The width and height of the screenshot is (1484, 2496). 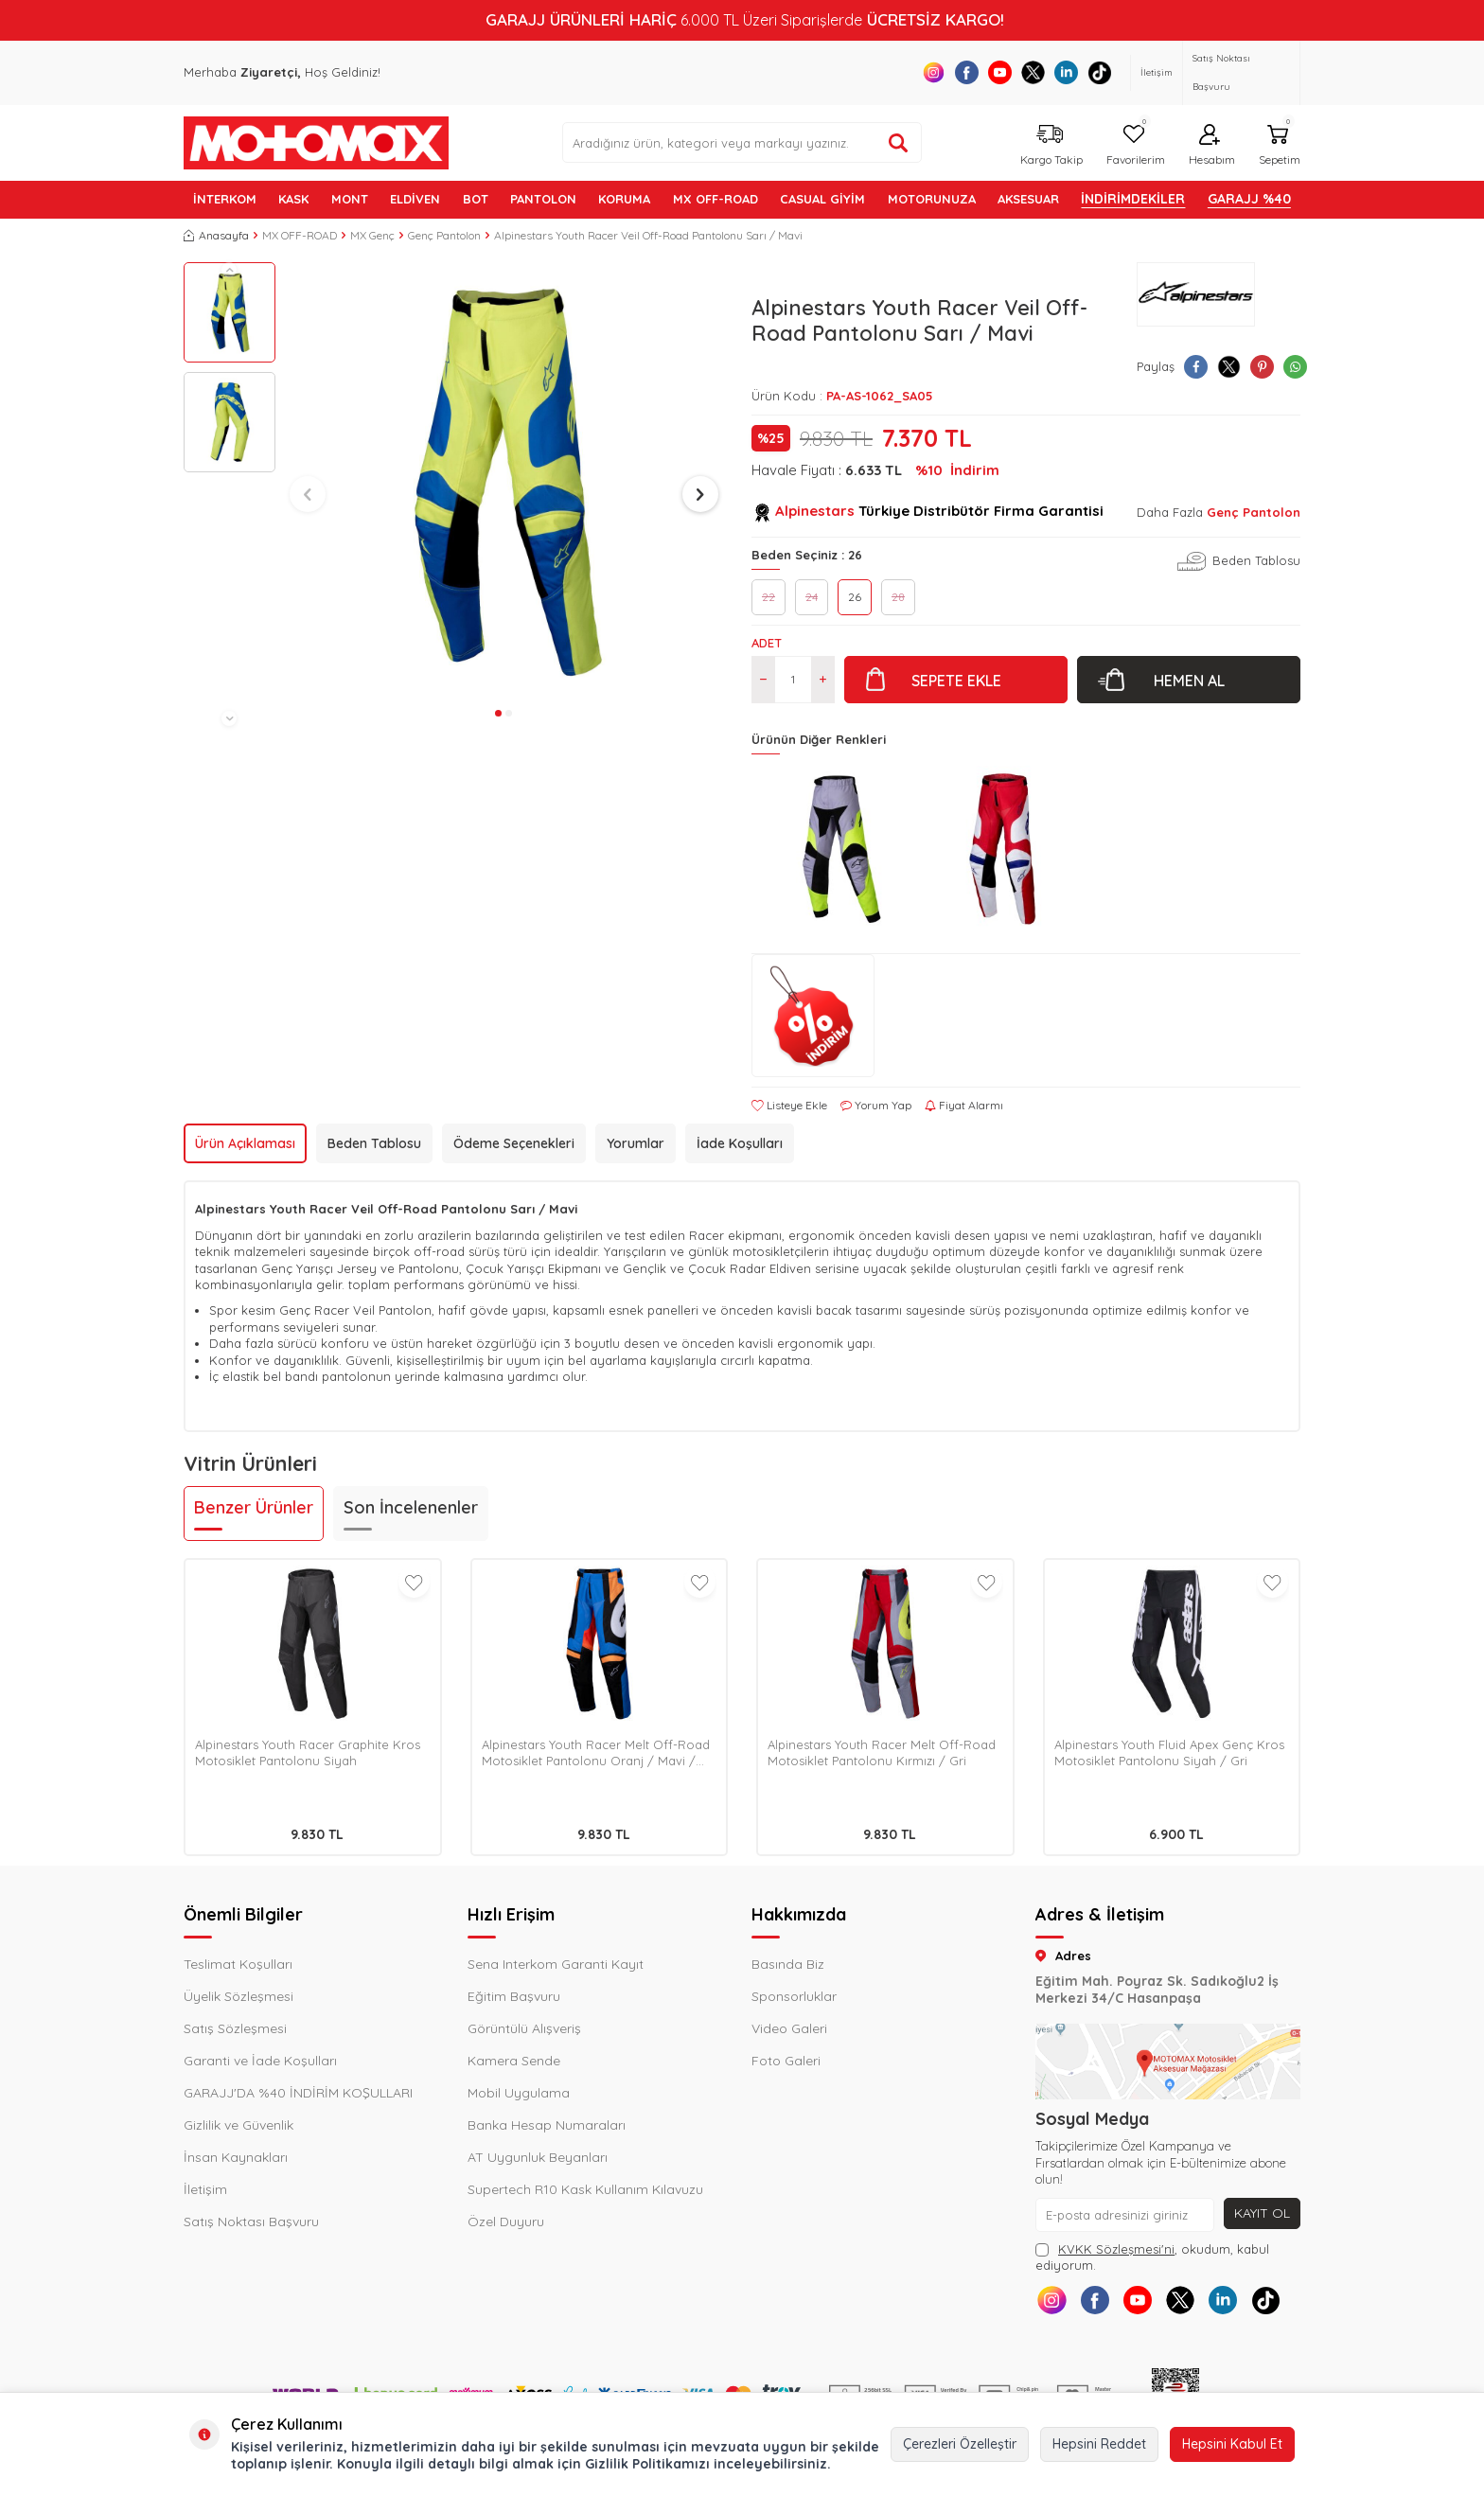 I want to click on ELDİVEN, so click(x=415, y=198).